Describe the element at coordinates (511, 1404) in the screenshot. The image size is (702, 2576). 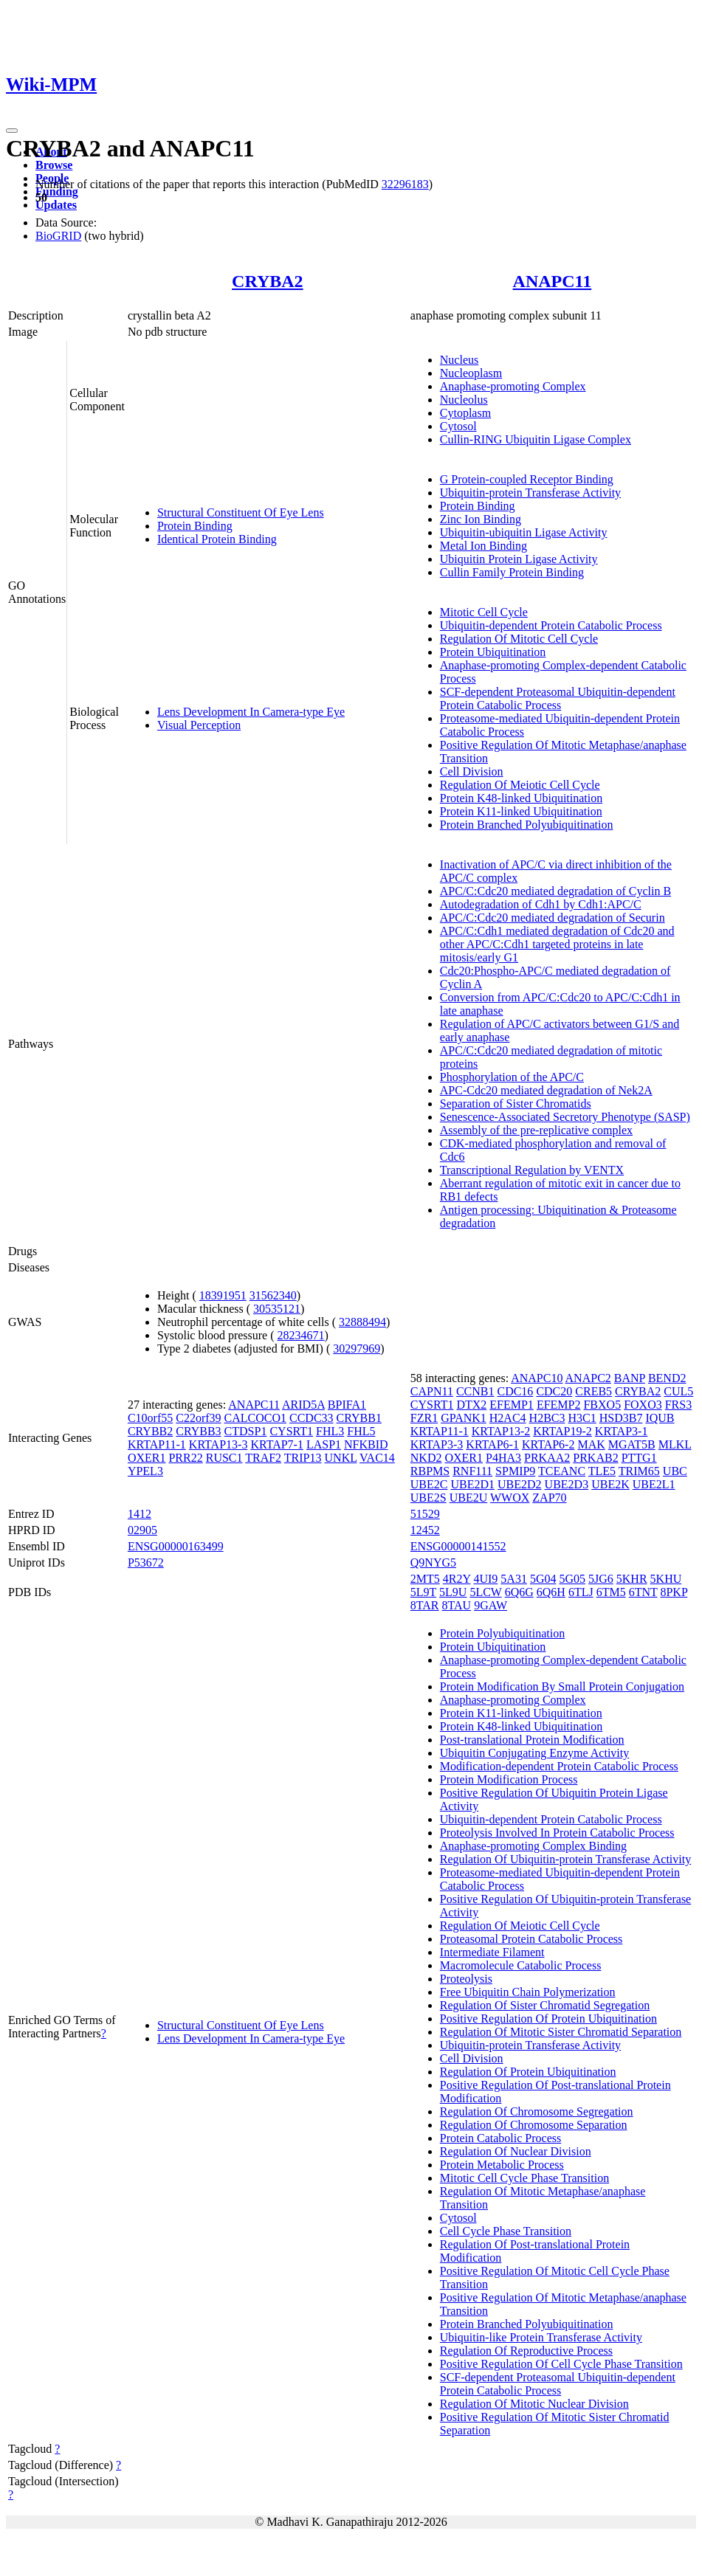
I see `EFEMP1` at that location.